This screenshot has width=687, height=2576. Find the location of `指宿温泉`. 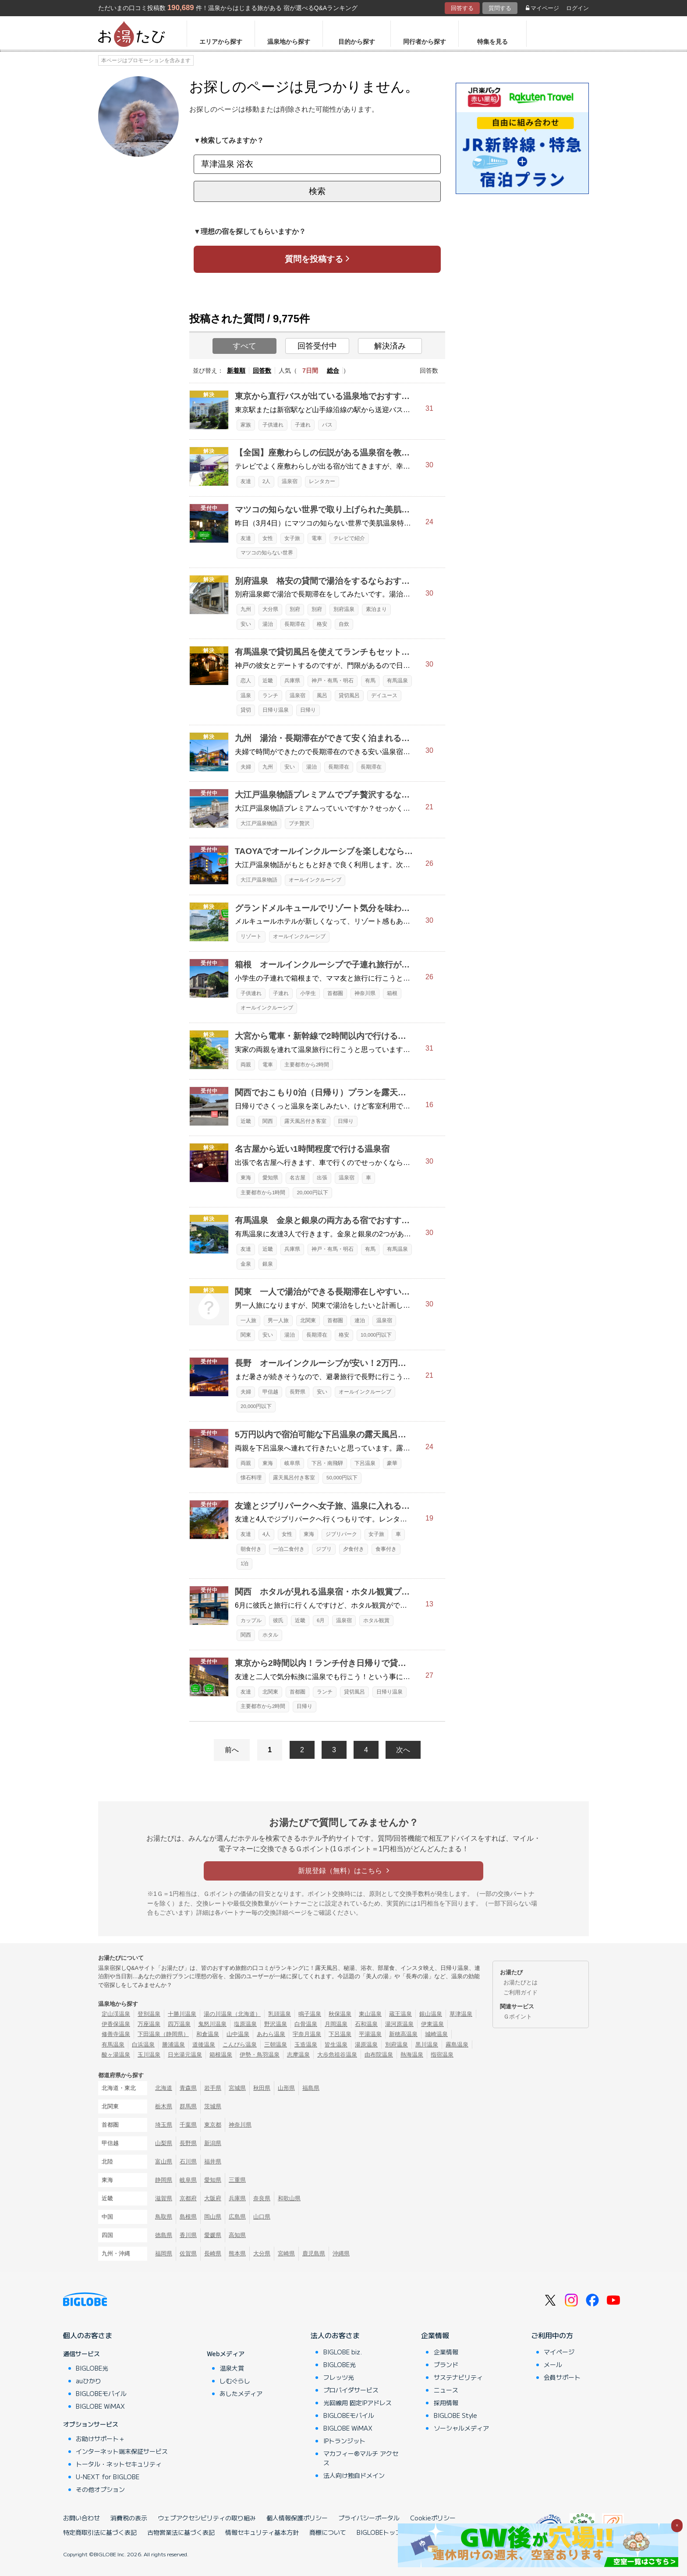

指宿温泉 is located at coordinates (442, 2054).